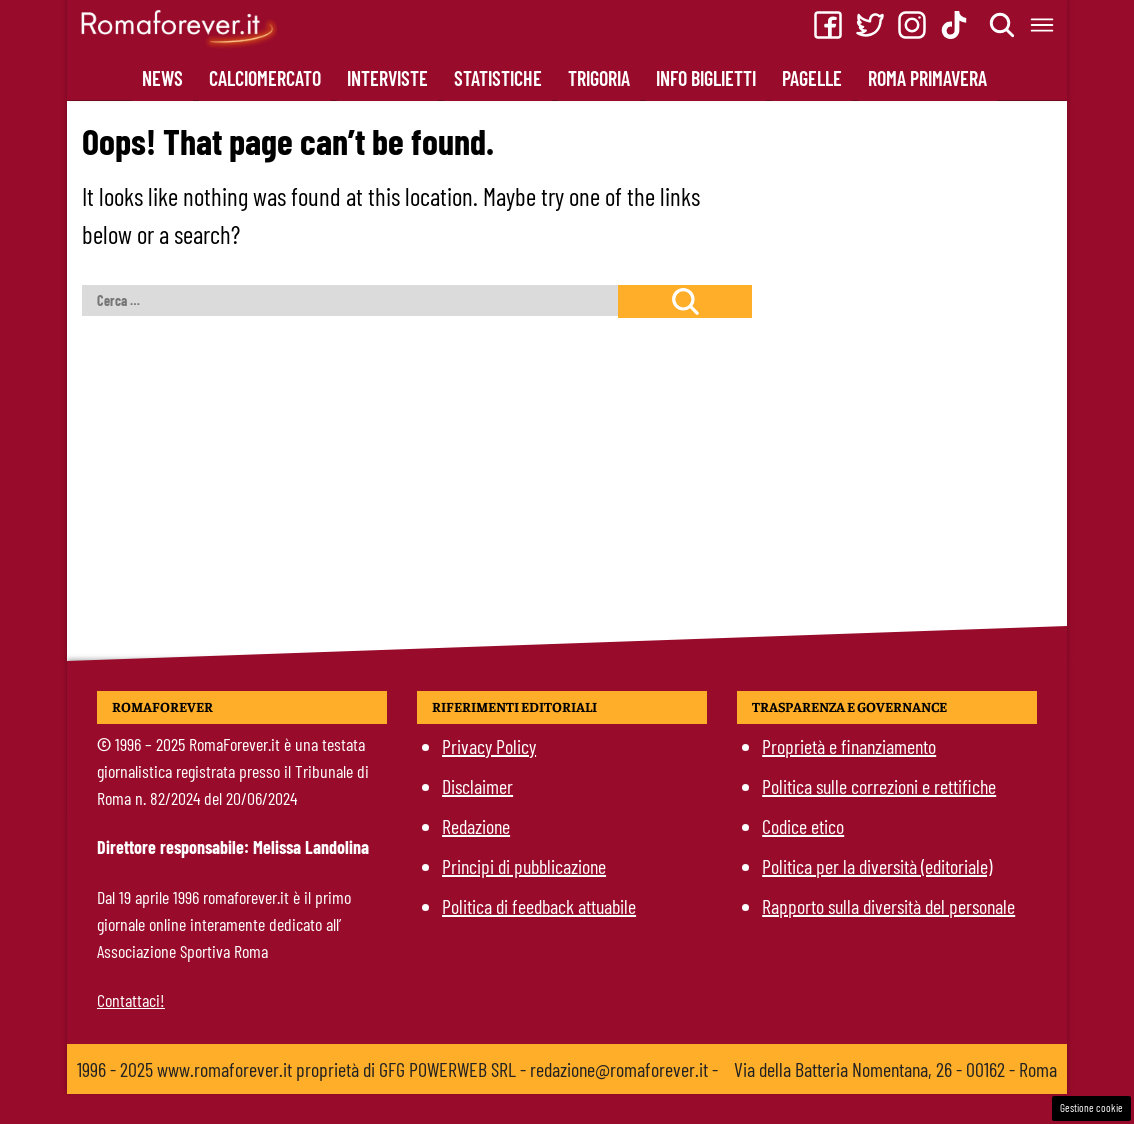 This screenshot has width=1134, height=1124. Describe the element at coordinates (131, 1000) in the screenshot. I see `Contattaci!` at that location.